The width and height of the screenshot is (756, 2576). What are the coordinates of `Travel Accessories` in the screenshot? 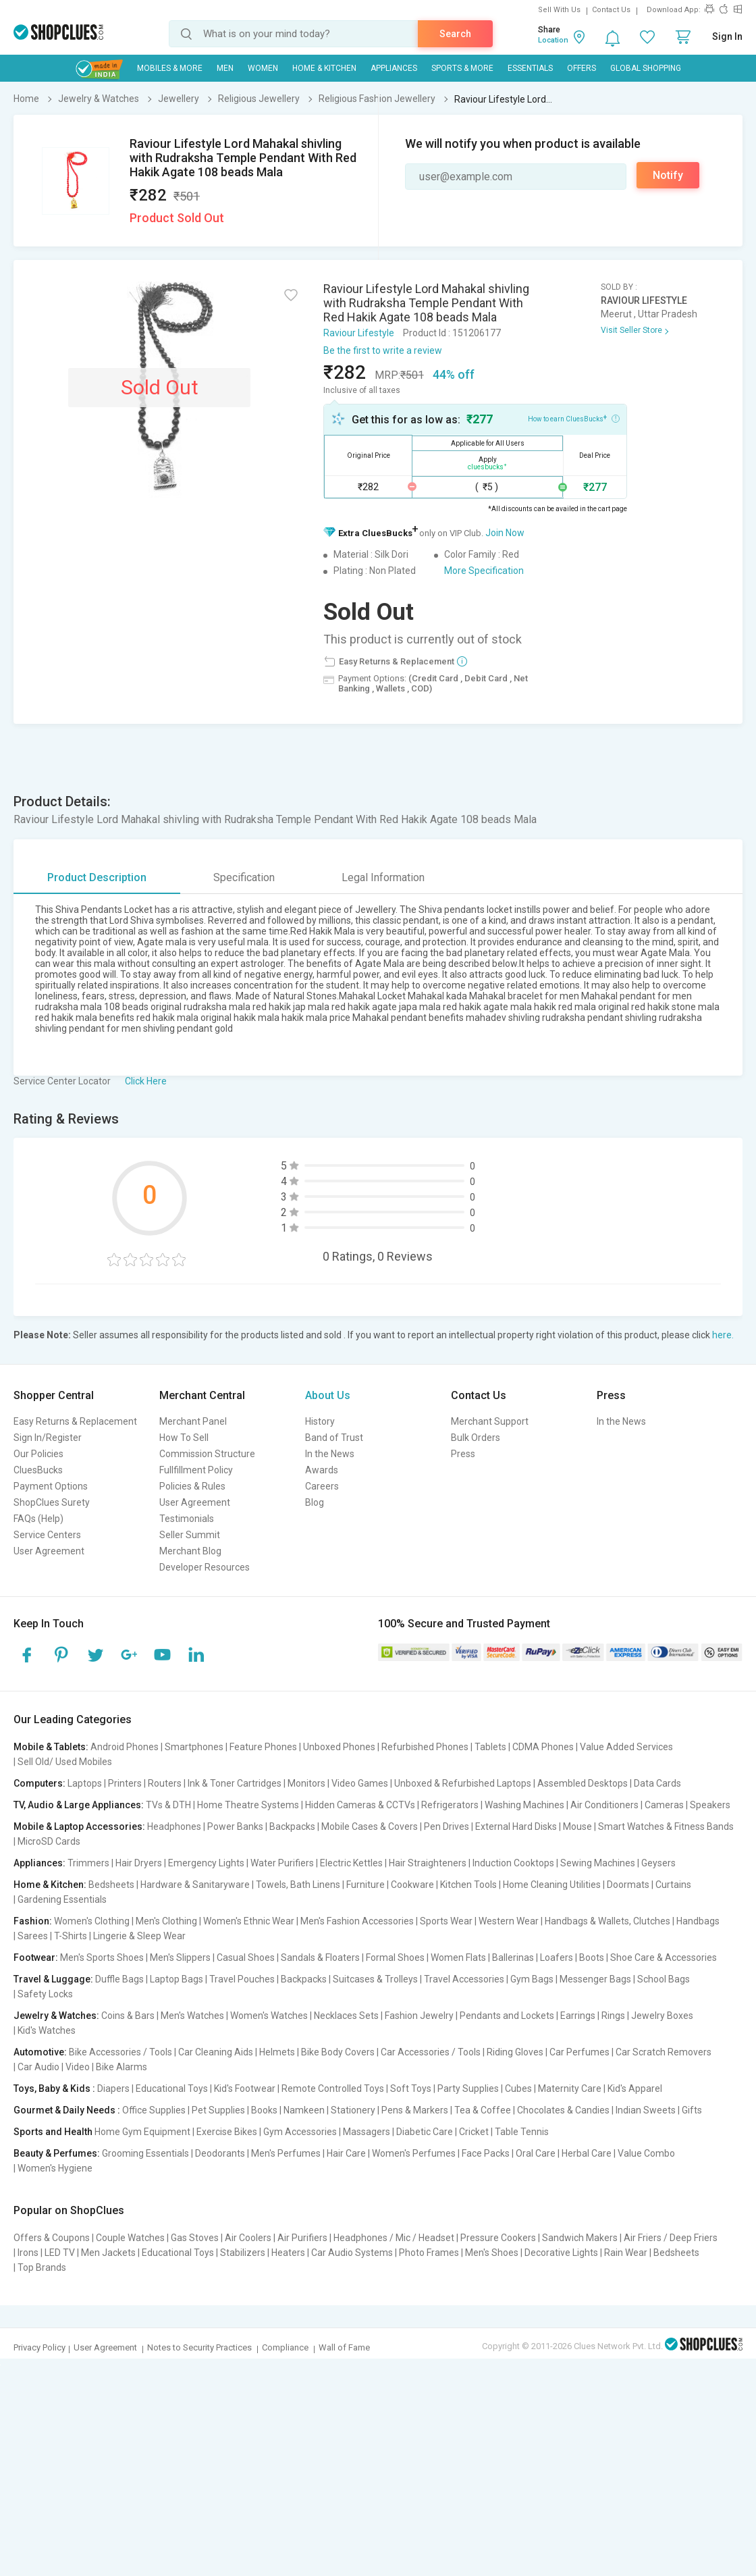 It's located at (464, 1979).